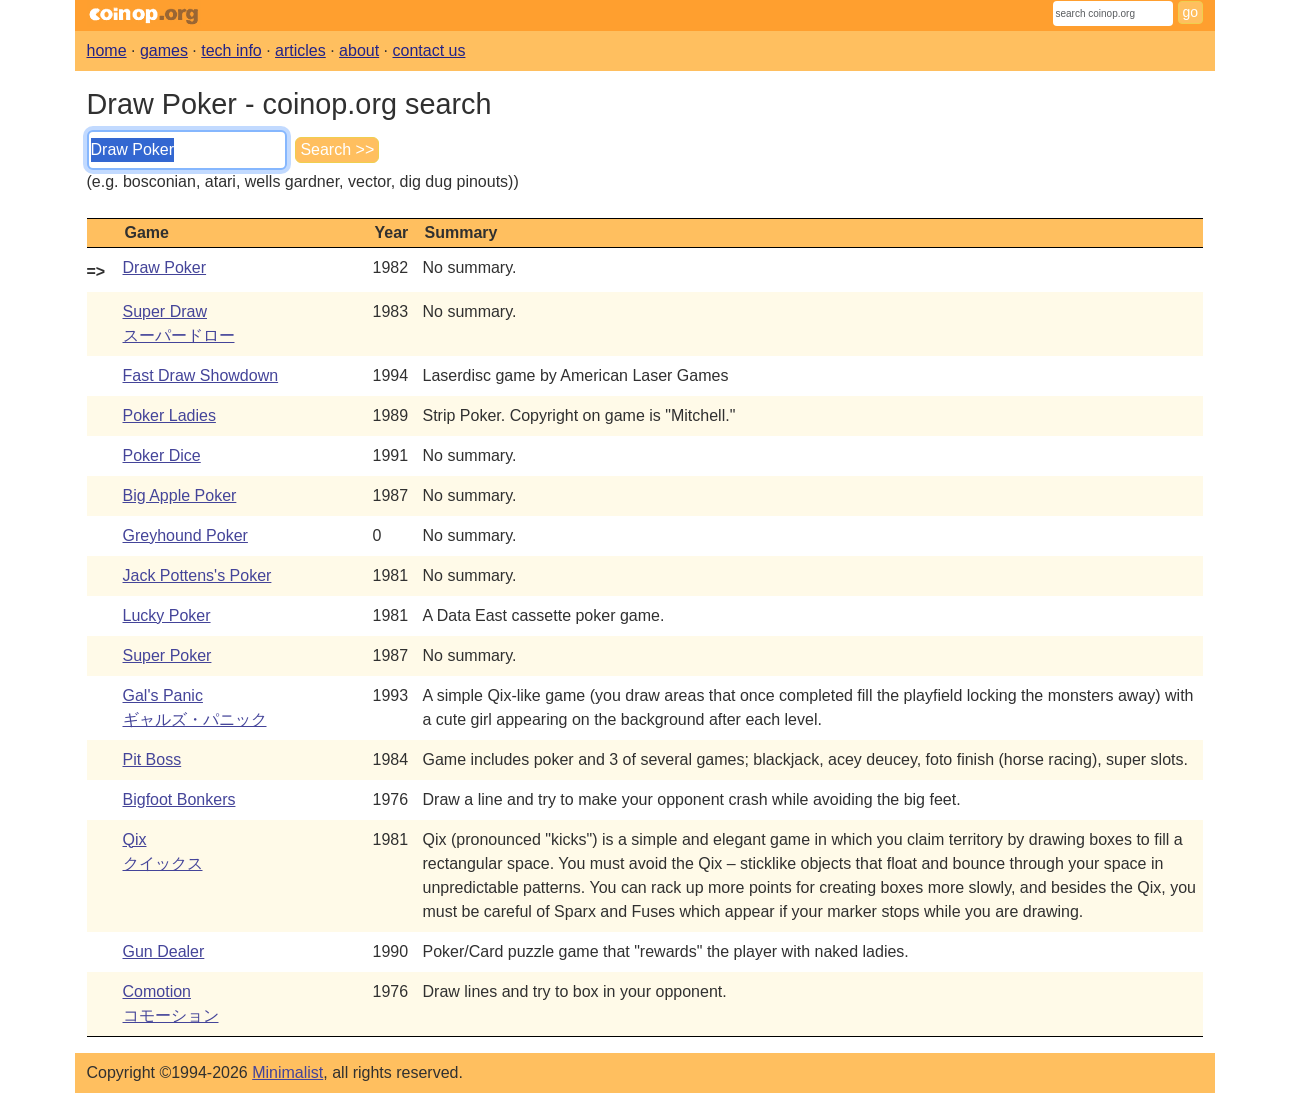  Describe the element at coordinates (165, 267) in the screenshot. I see `Draw Poker` at that location.